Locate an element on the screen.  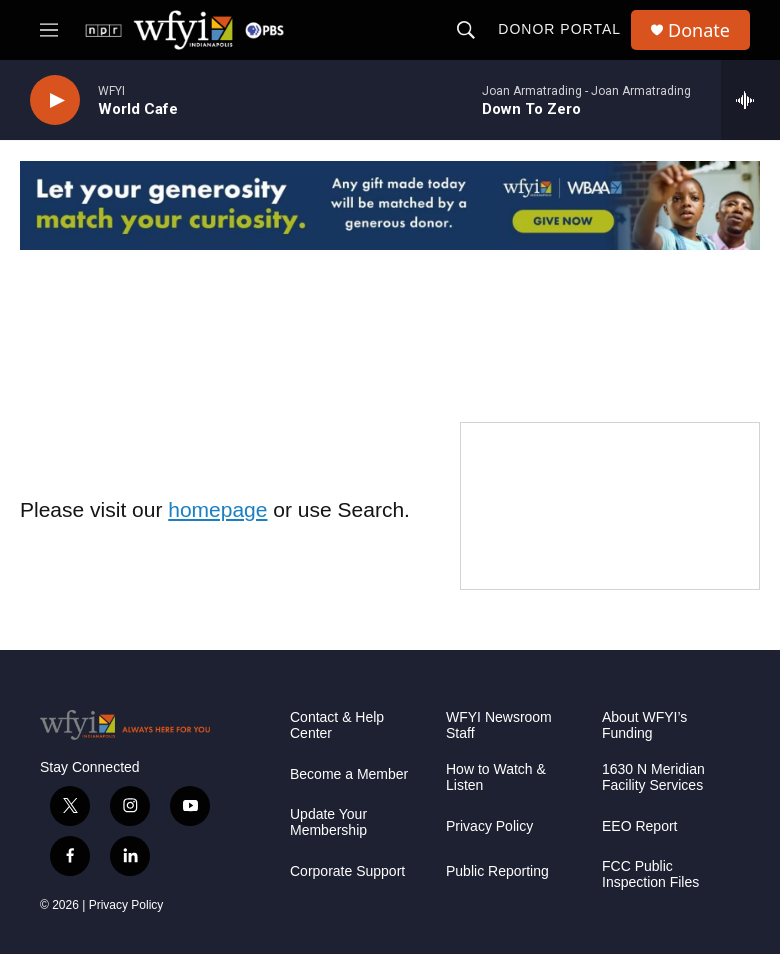
Donor Portal is located at coordinates (559, 29).